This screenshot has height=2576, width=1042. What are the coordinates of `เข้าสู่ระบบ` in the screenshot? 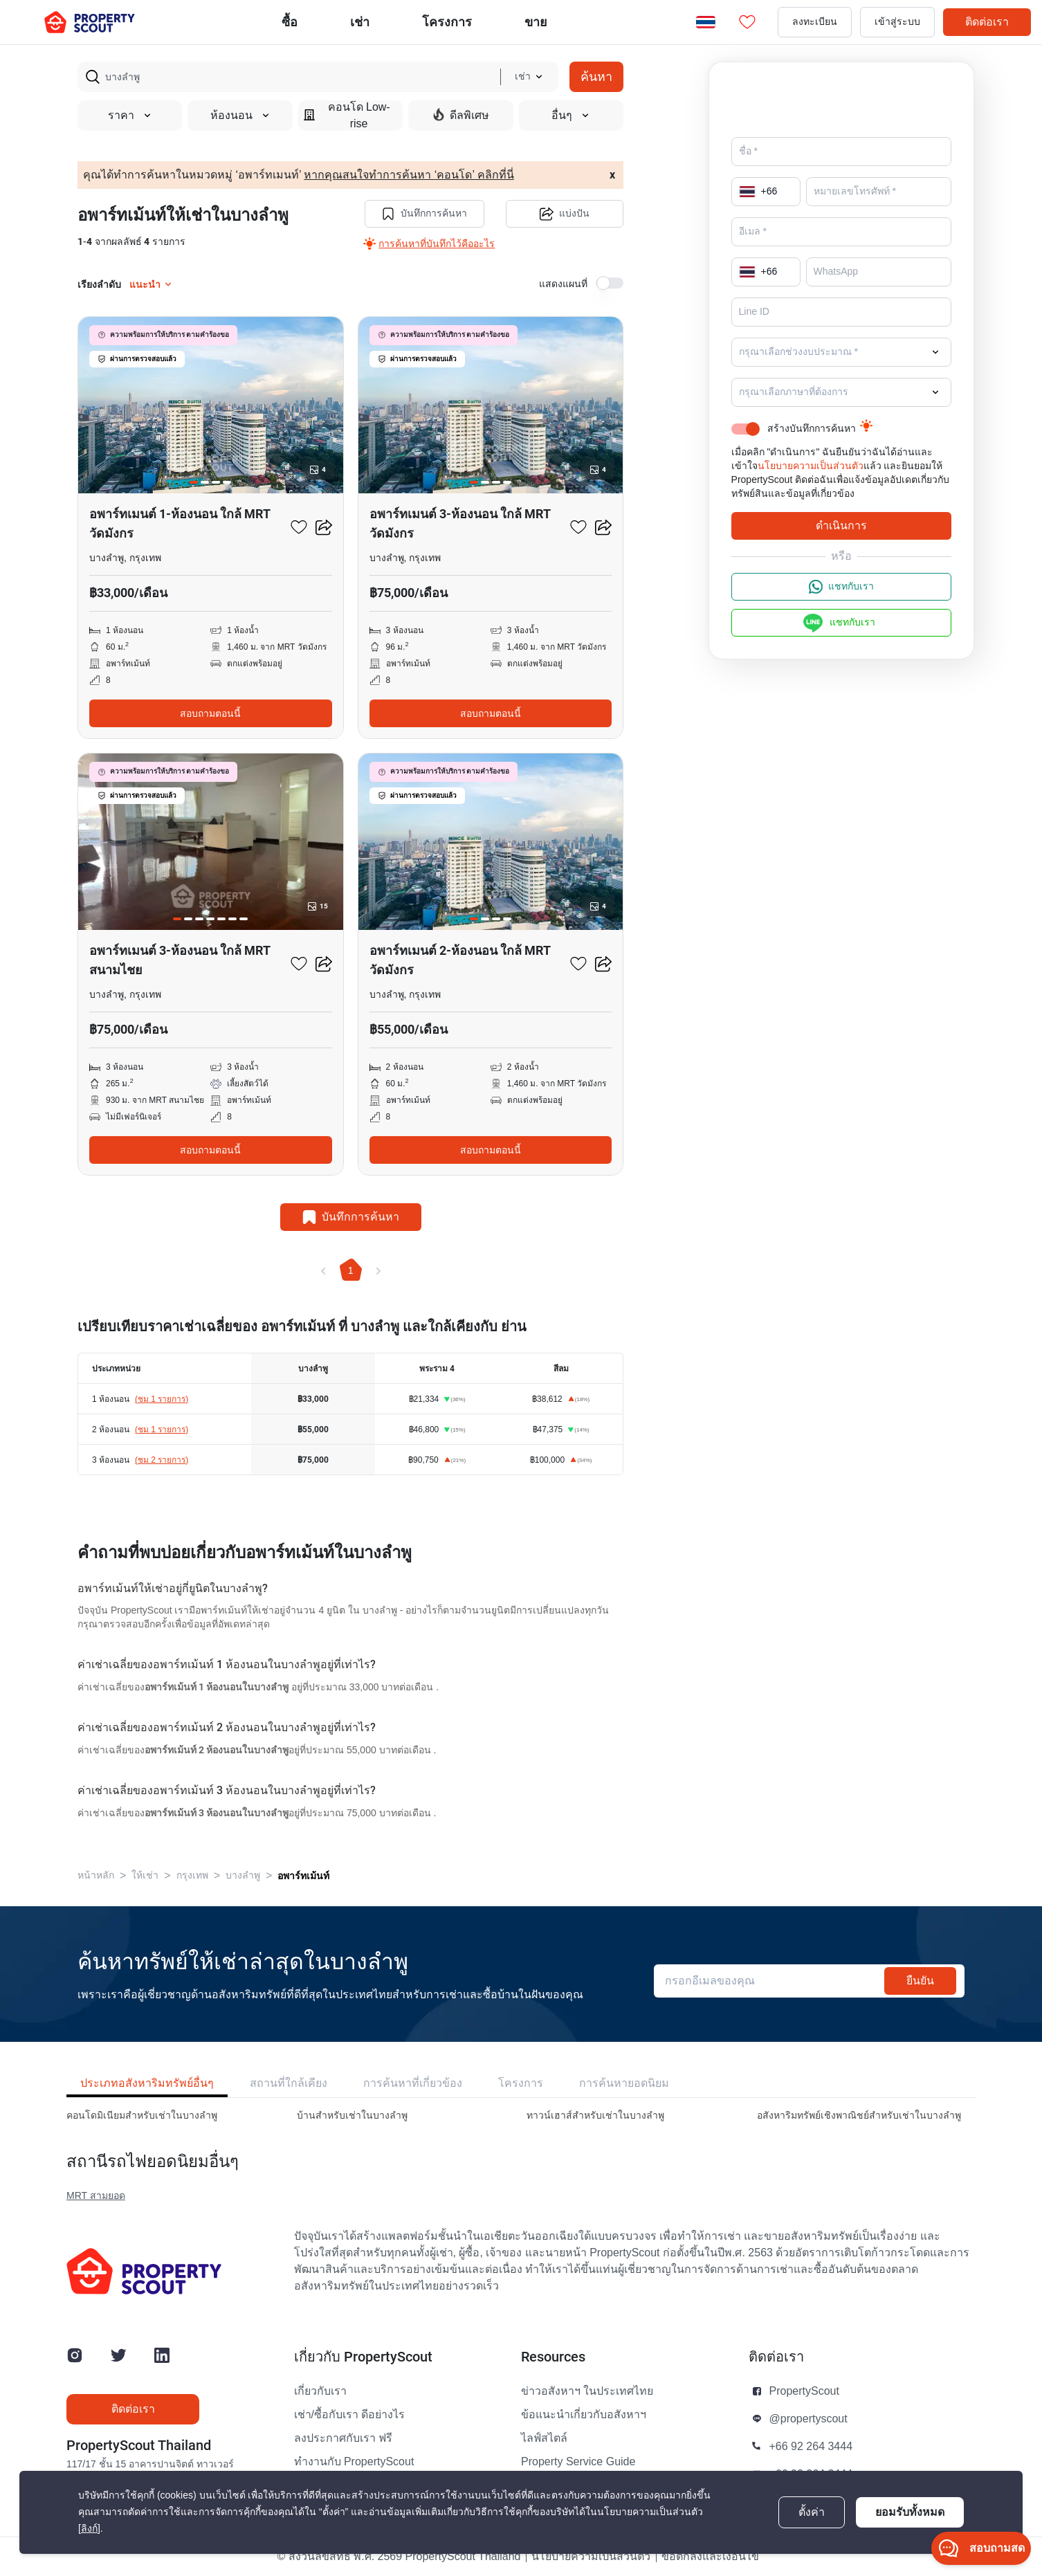 It's located at (897, 22).